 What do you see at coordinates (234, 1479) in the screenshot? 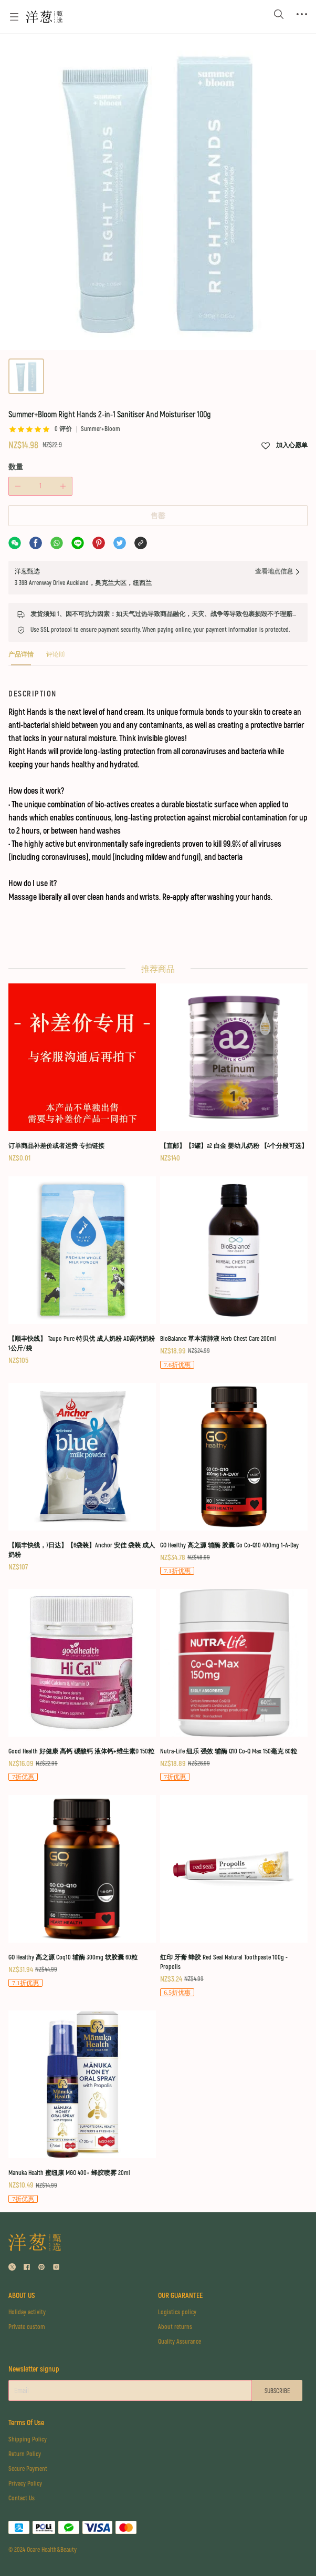
I see `[GO Healthy 高之源 辅酶 胶囊 Go Co-Q10 400mg 1-A-Day]` at bounding box center [234, 1479].